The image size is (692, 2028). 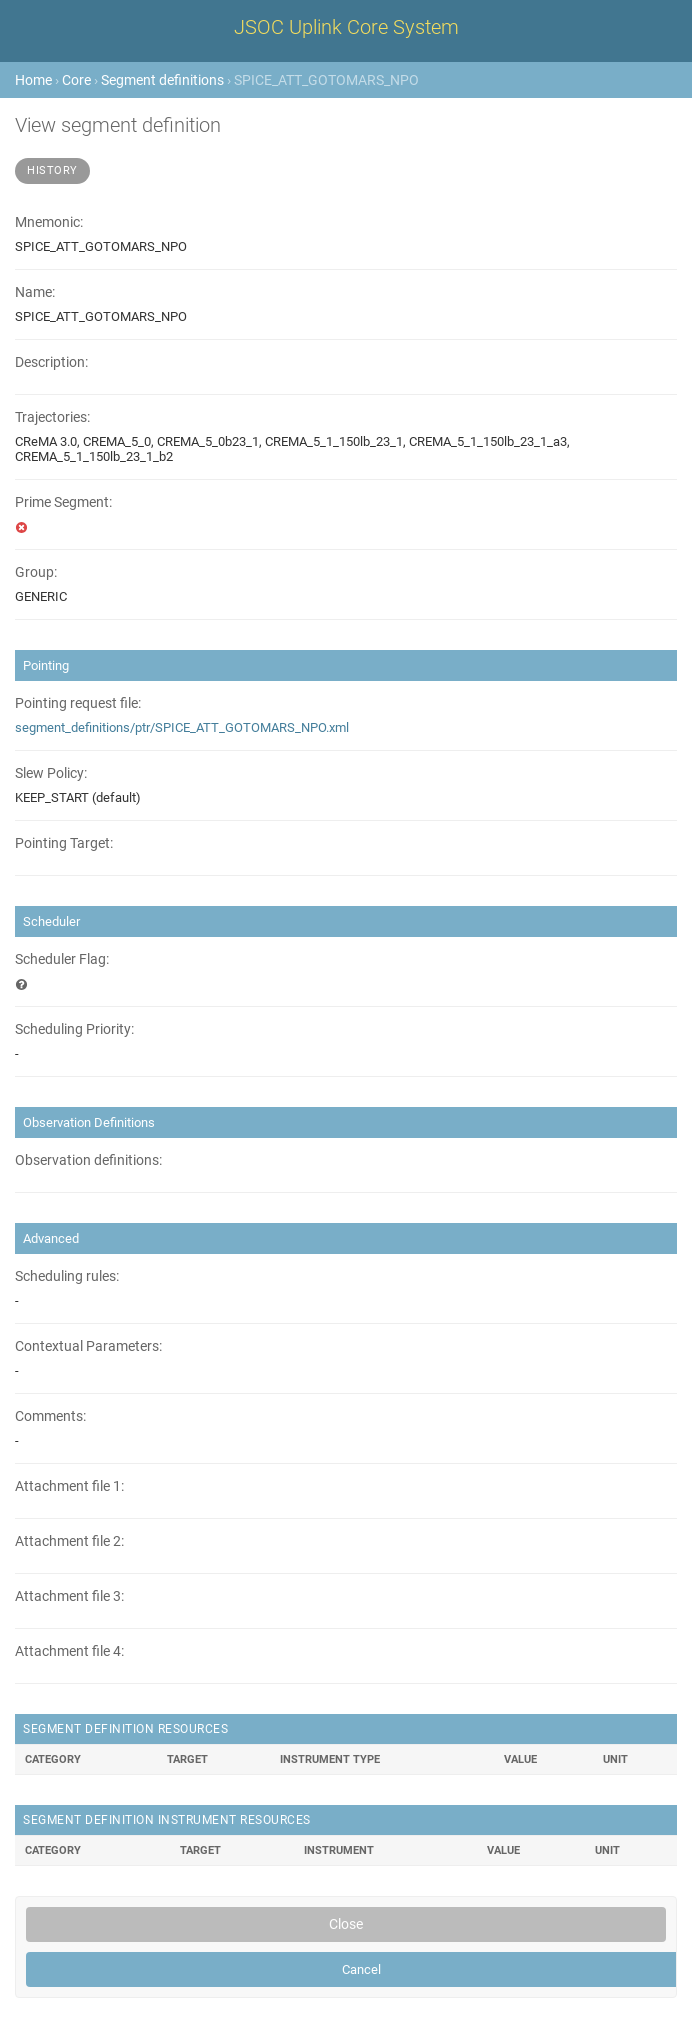 What do you see at coordinates (74, 1029) in the screenshot?
I see `Scheduling Priority:` at bounding box center [74, 1029].